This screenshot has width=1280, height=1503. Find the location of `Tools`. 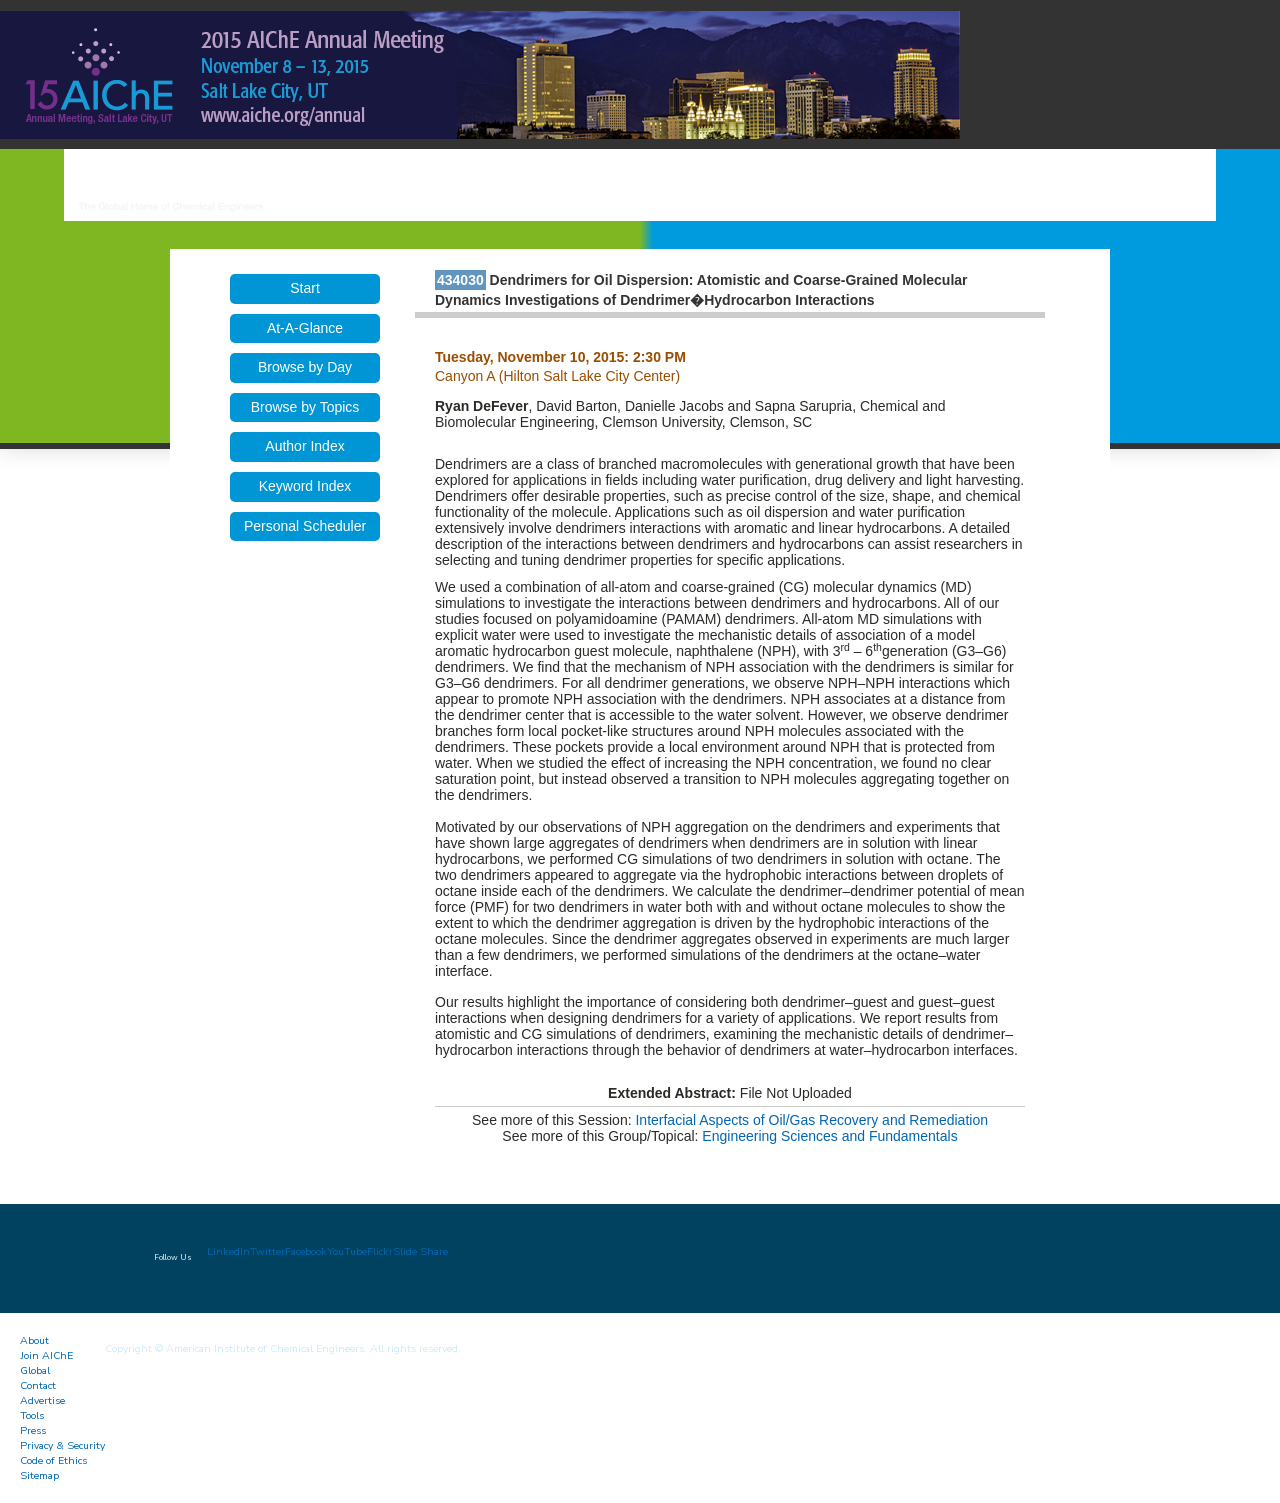

Tools is located at coordinates (32, 1415).